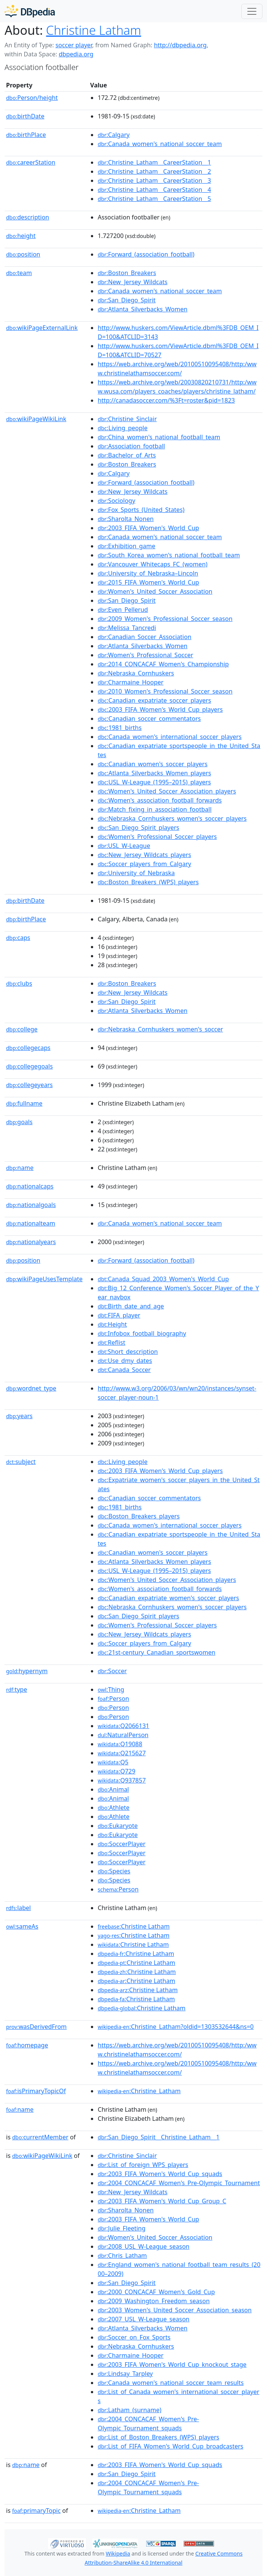 This screenshot has height=2576, width=267. I want to click on collegegoals, so click(29, 1066).